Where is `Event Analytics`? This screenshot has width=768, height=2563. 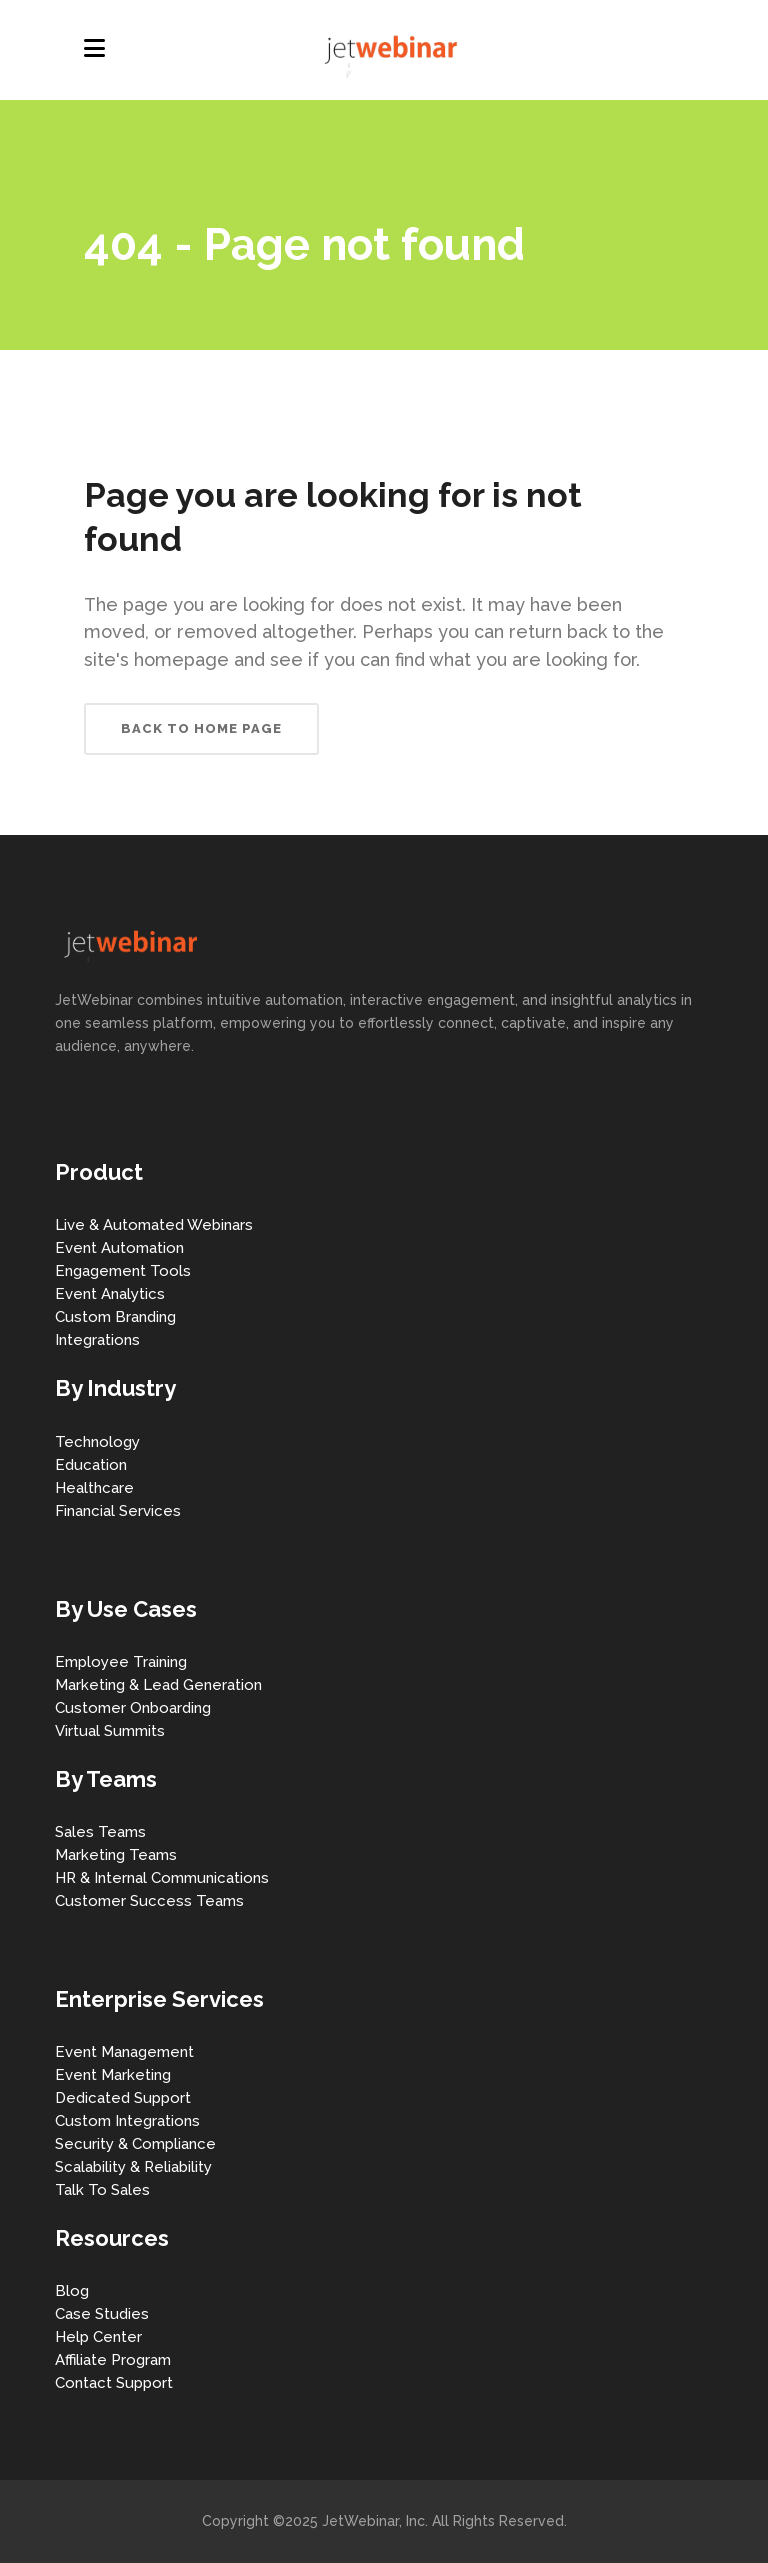 Event Analytics is located at coordinates (110, 1294).